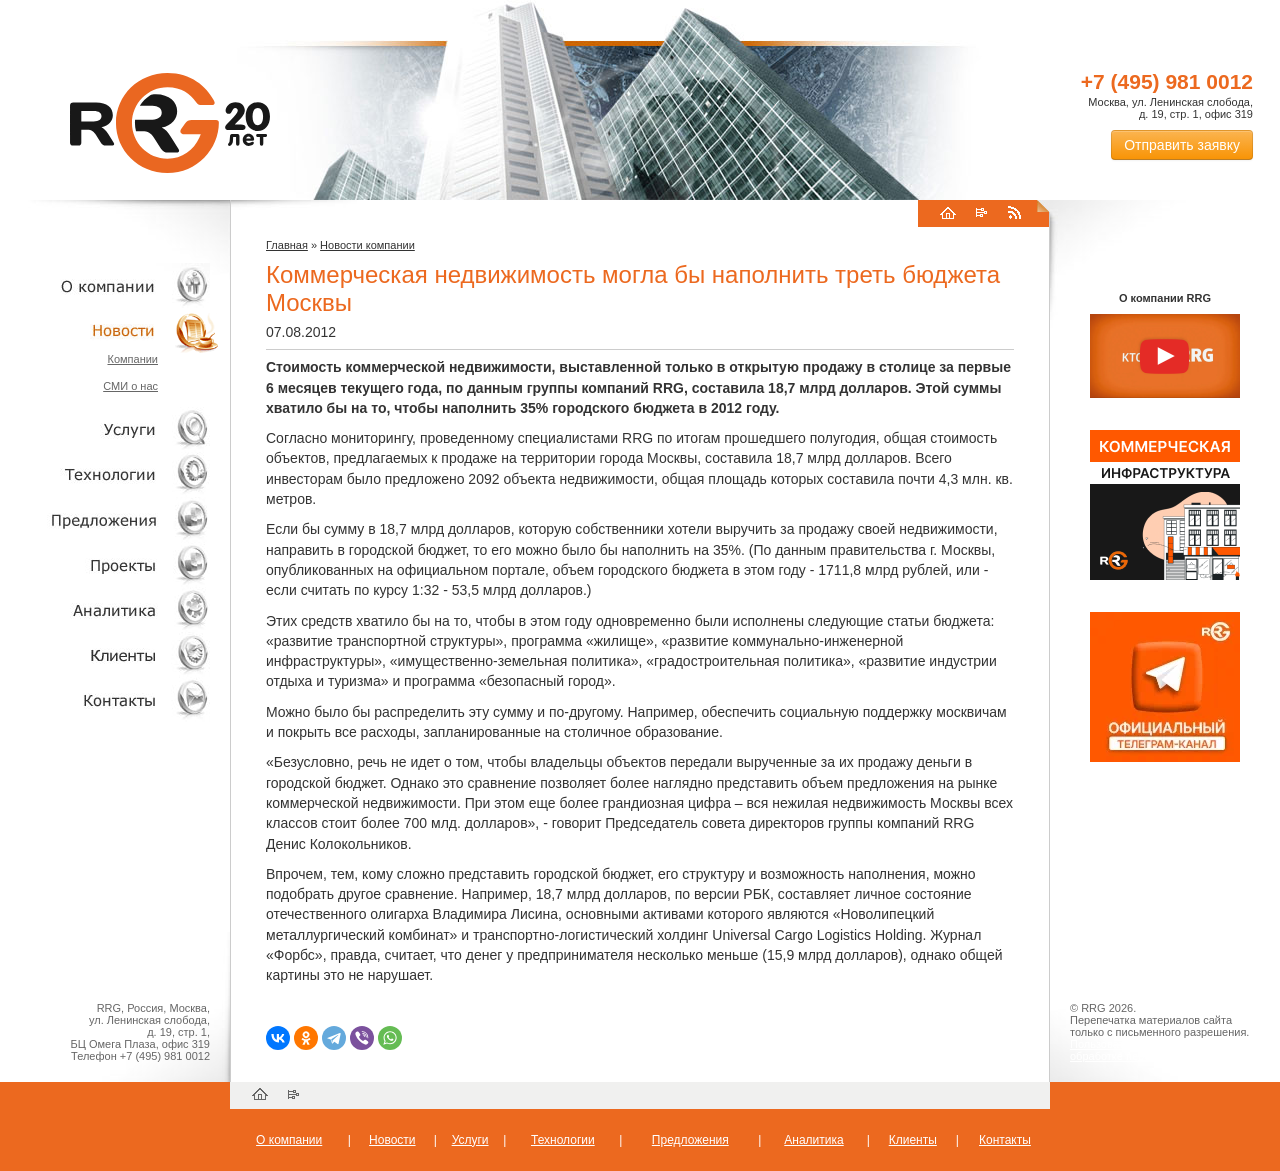 The height and width of the screenshot is (1171, 1280). What do you see at coordinates (132, 359) in the screenshot?
I see `Компании` at bounding box center [132, 359].